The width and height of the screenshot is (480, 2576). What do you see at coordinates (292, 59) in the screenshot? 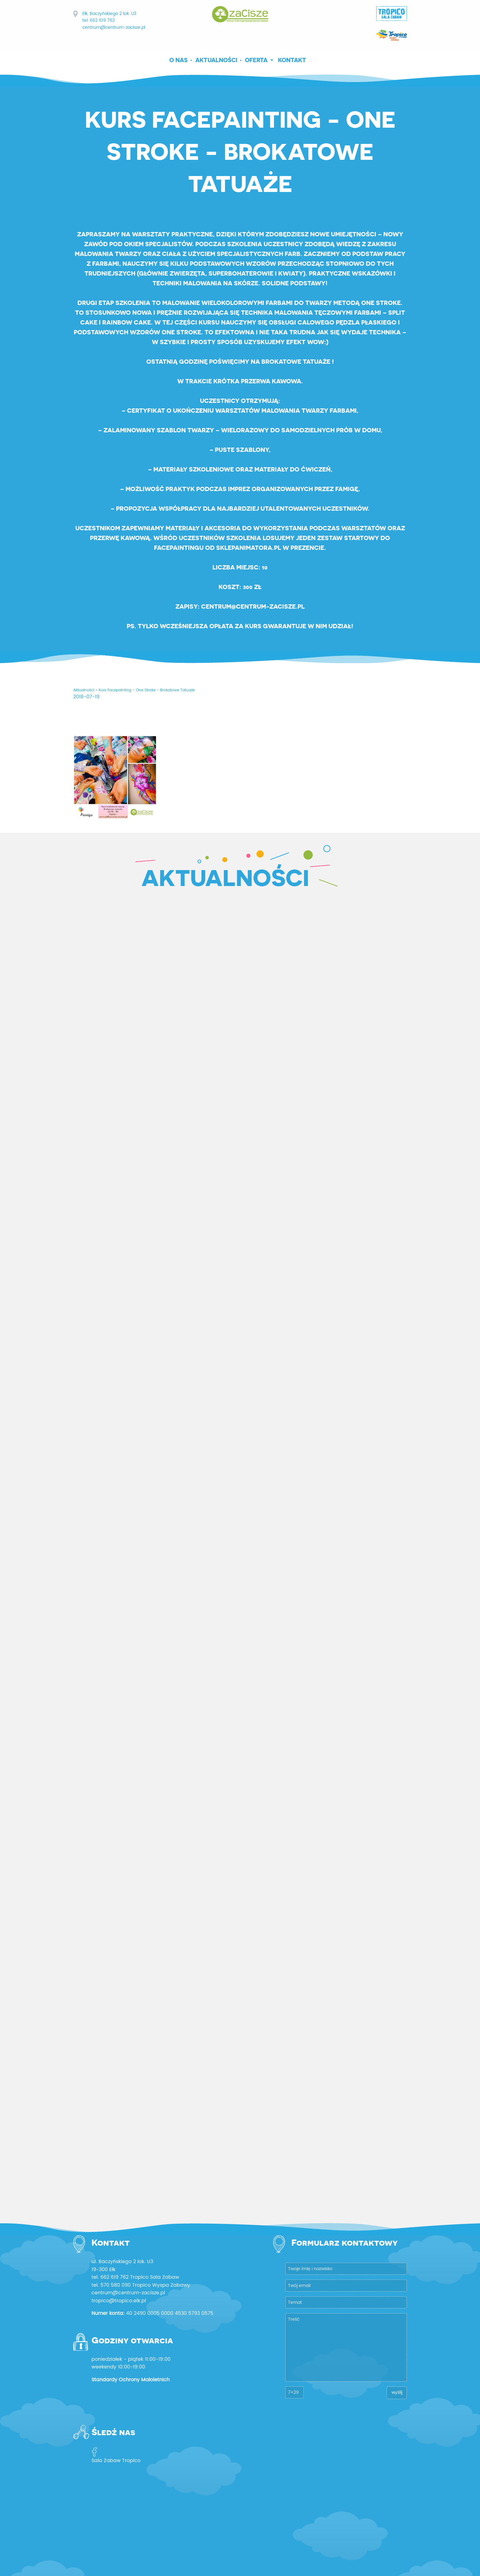
I see `Kontakt` at bounding box center [292, 59].